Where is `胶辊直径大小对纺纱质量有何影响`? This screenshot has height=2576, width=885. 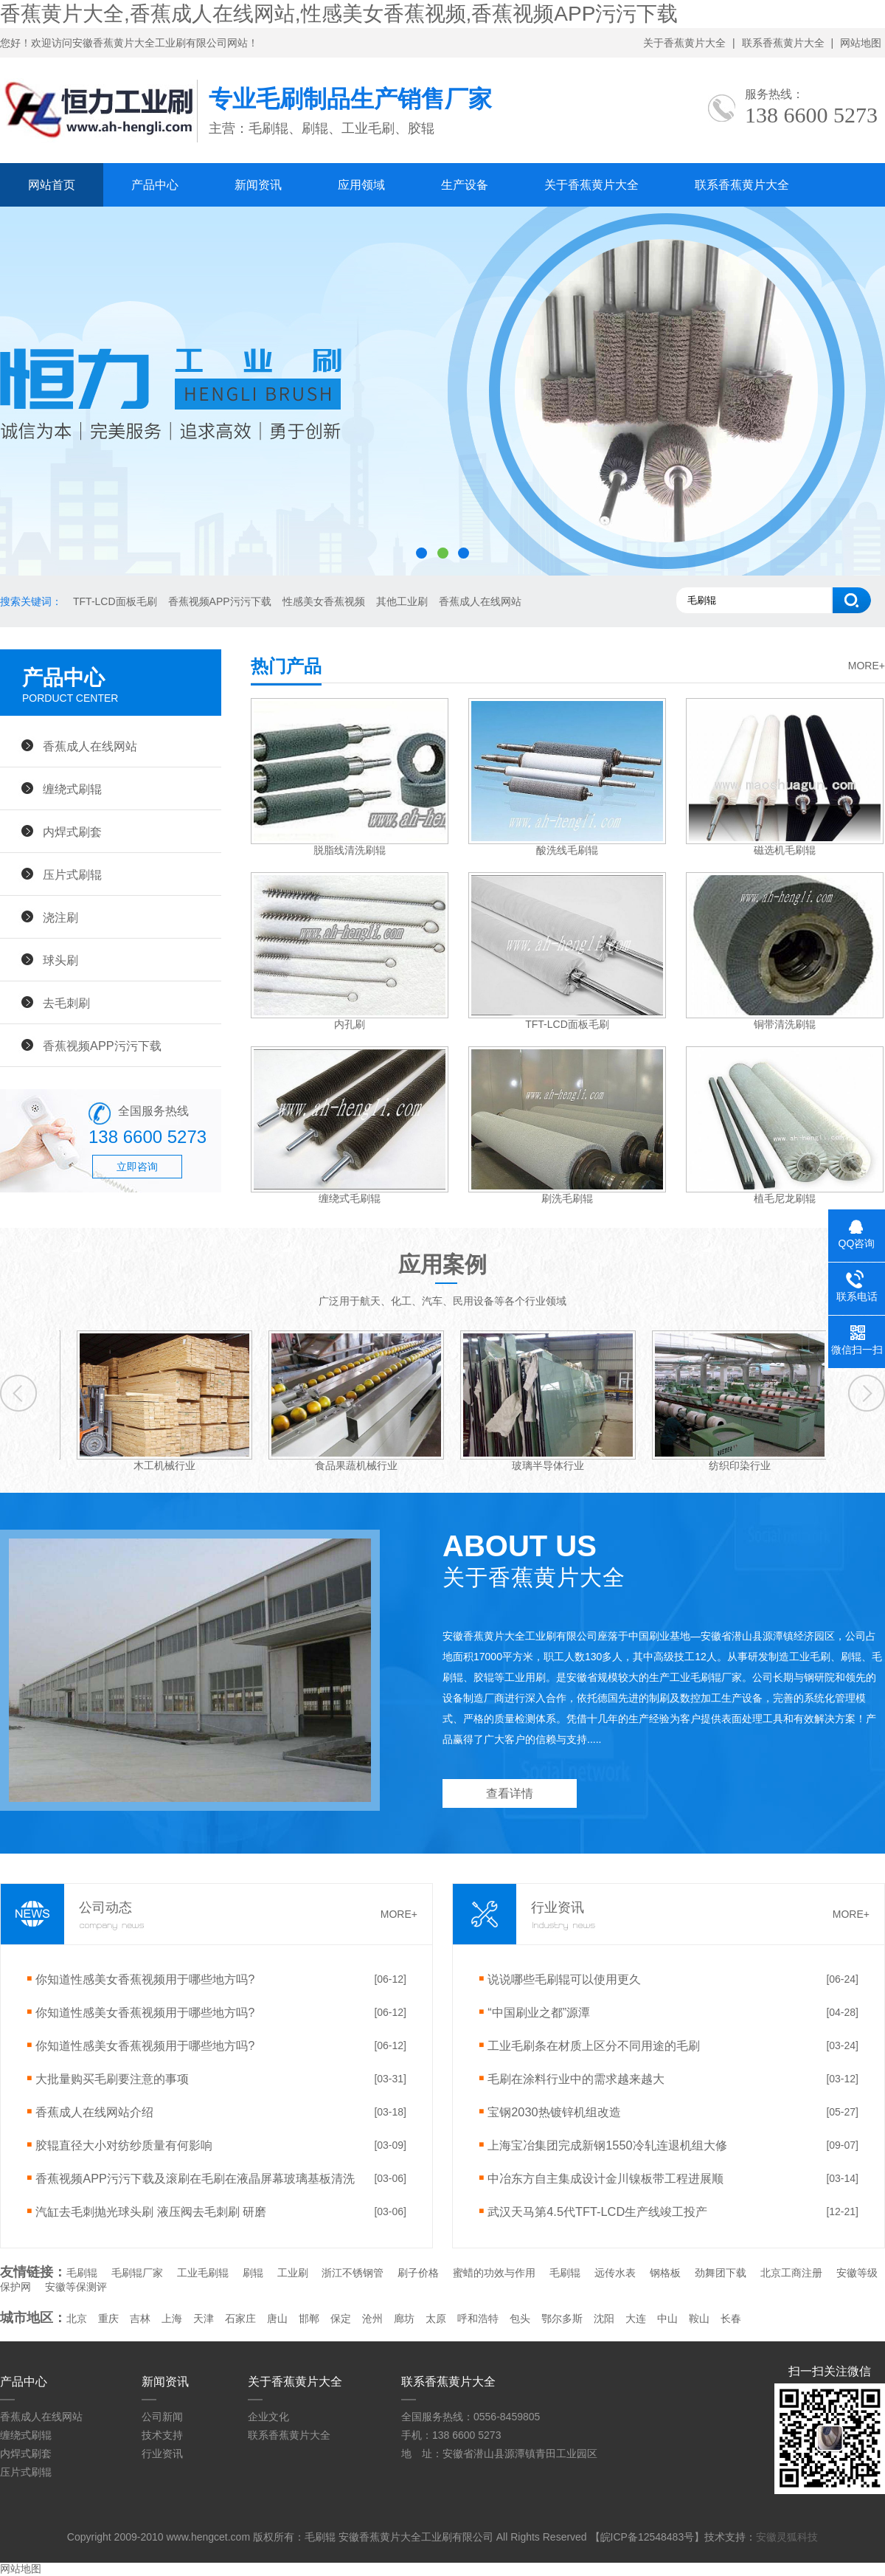
胶辊直径大小对纺纱质量有何影响 is located at coordinates (123, 2145).